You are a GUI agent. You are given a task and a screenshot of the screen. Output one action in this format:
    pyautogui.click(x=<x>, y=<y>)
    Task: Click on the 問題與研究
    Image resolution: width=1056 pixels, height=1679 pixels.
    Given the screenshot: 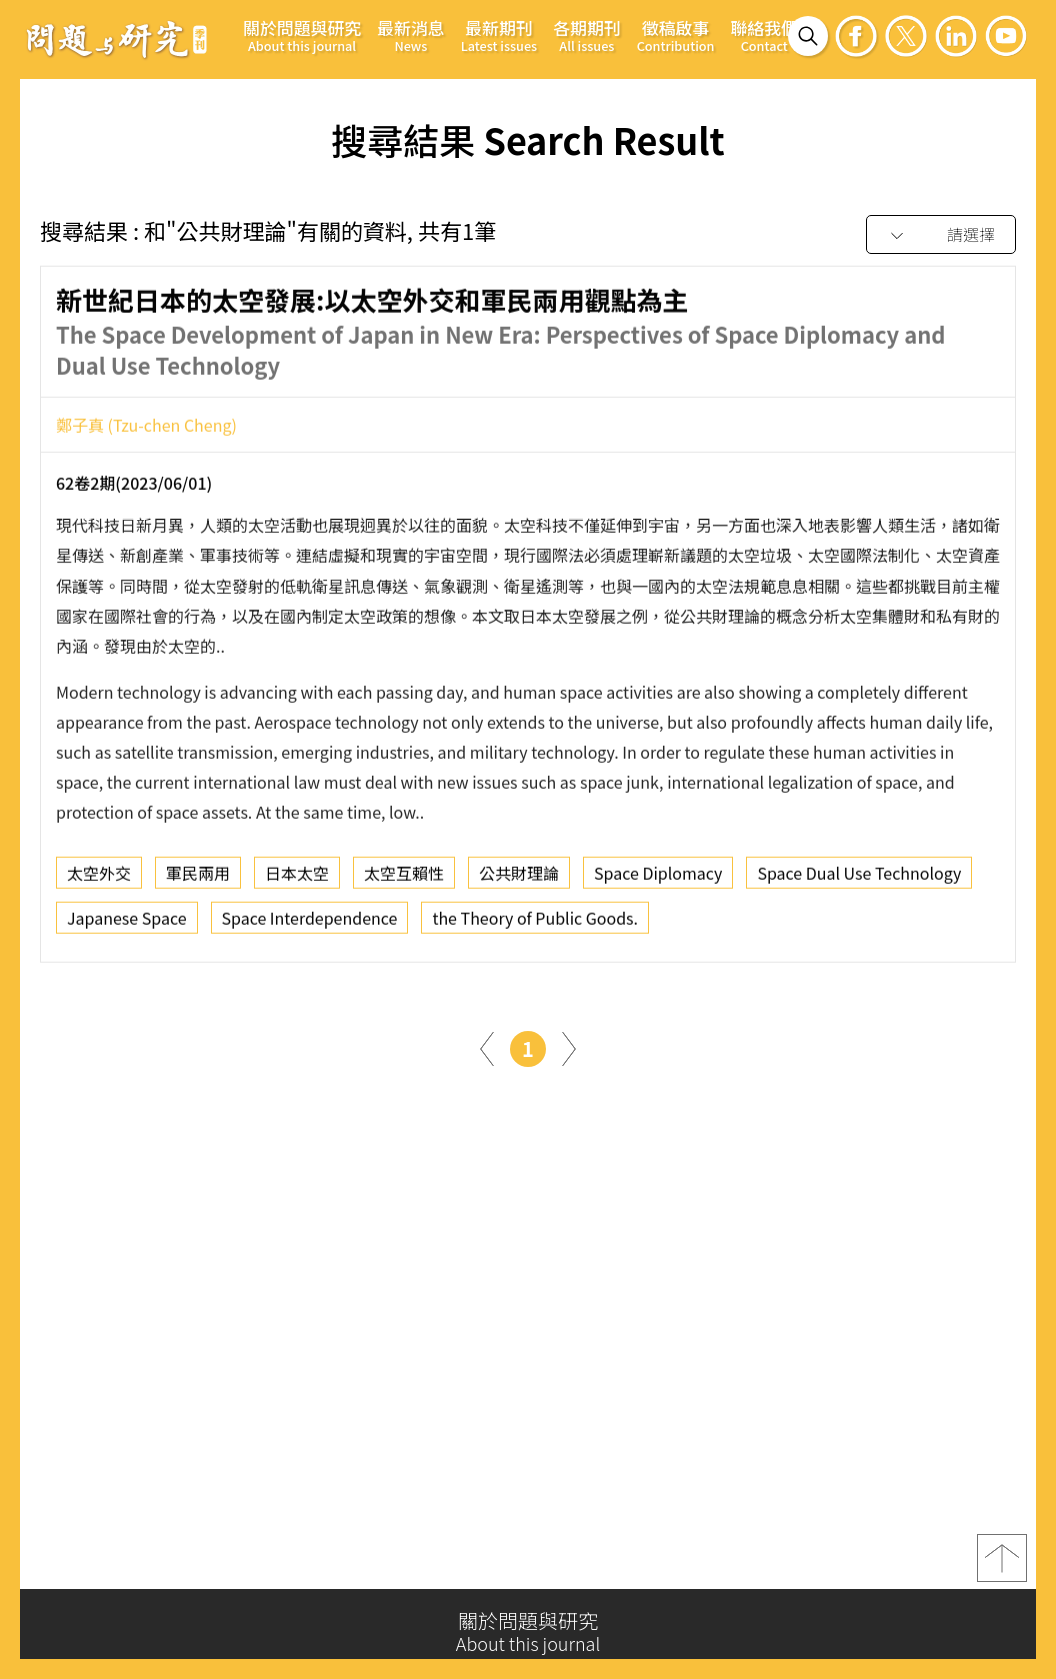 What is the action you would take?
    pyautogui.click(x=117, y=39)
    